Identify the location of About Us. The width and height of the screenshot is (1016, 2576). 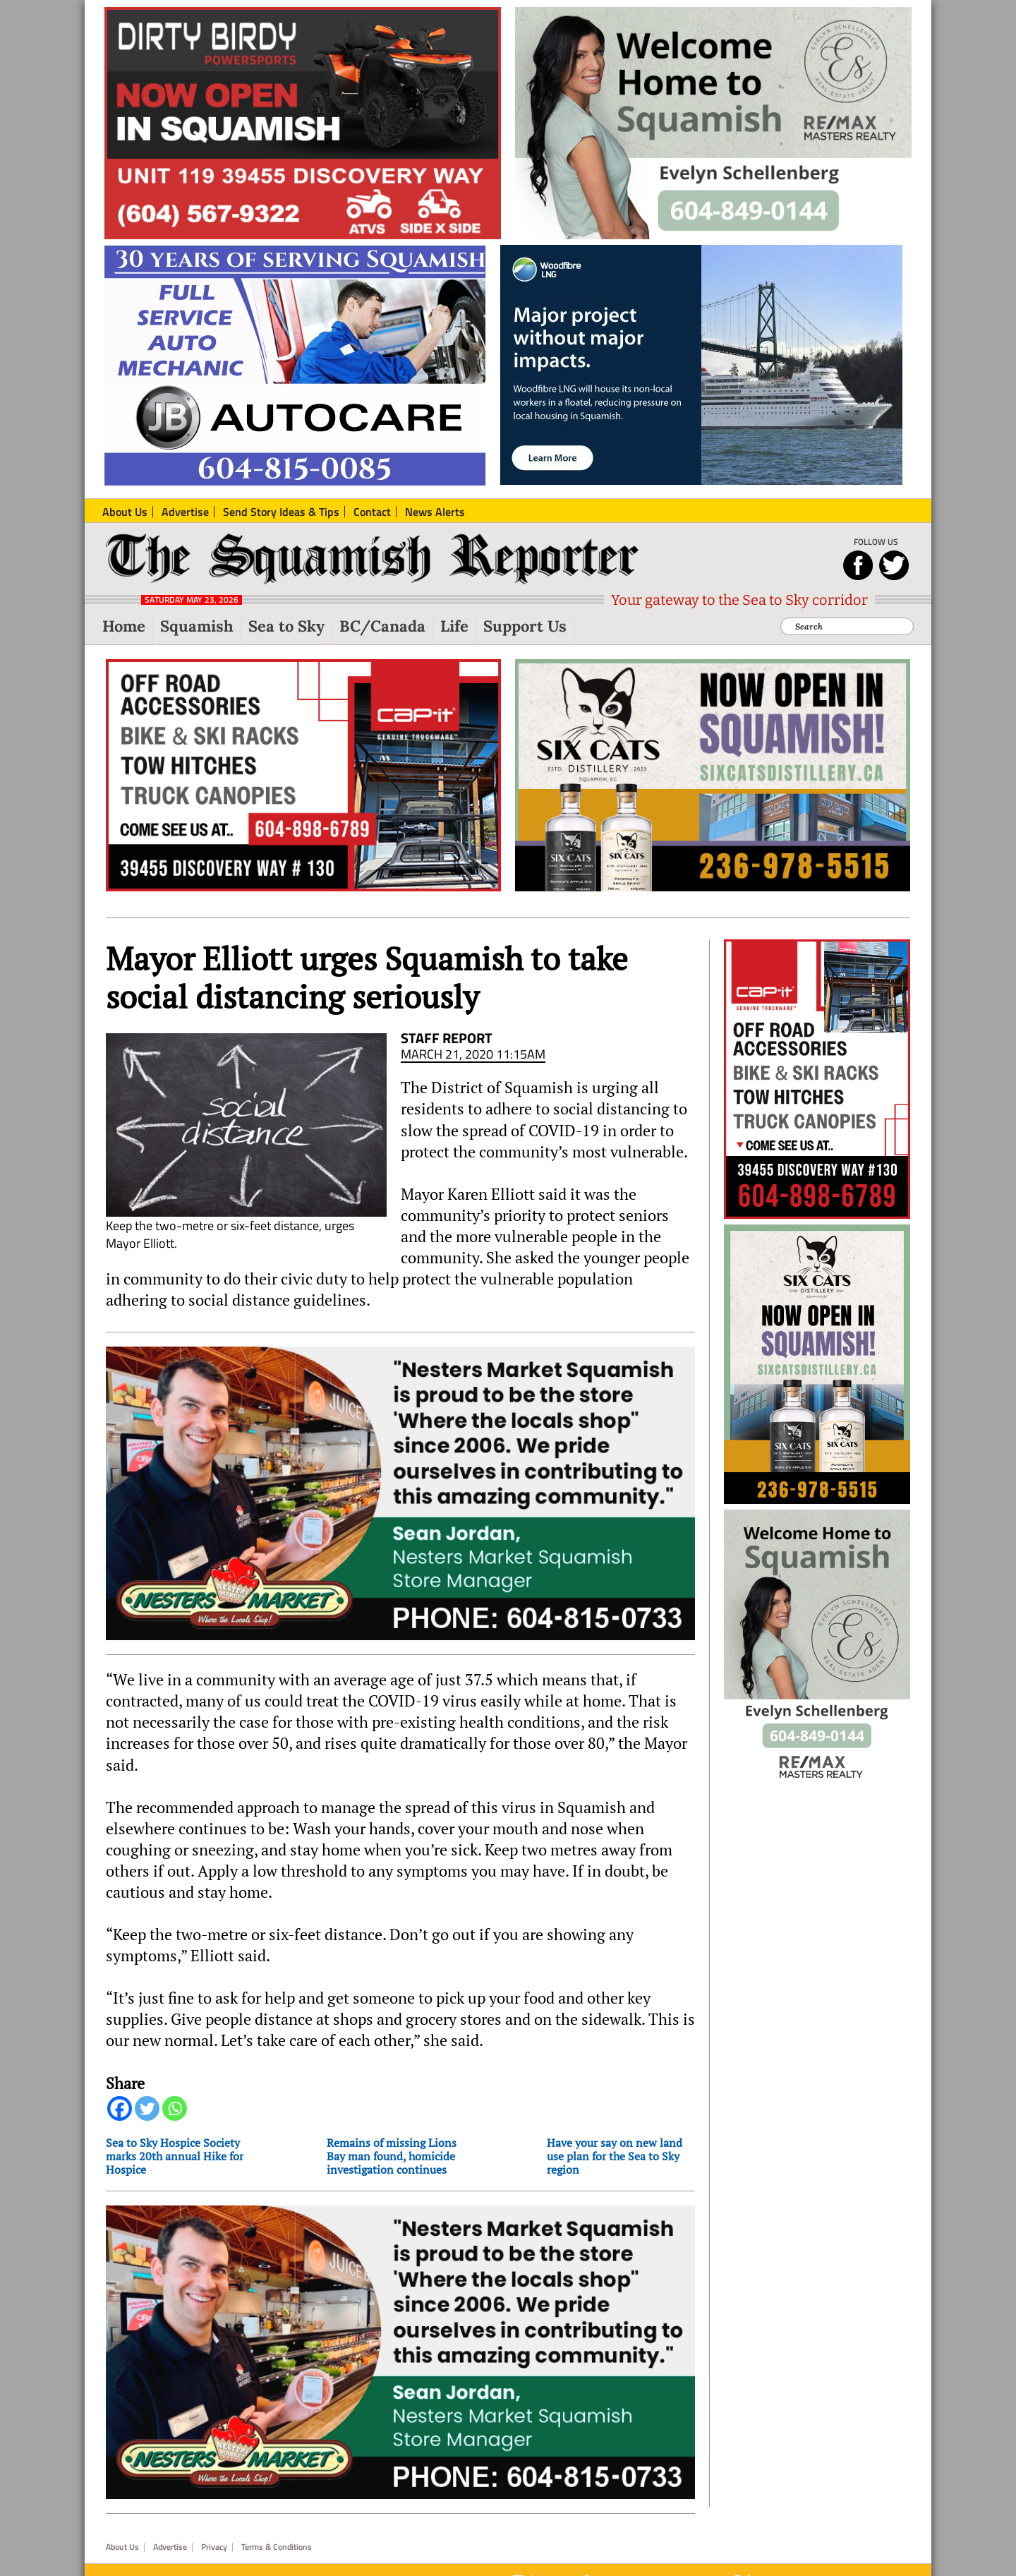
(122, 2547).